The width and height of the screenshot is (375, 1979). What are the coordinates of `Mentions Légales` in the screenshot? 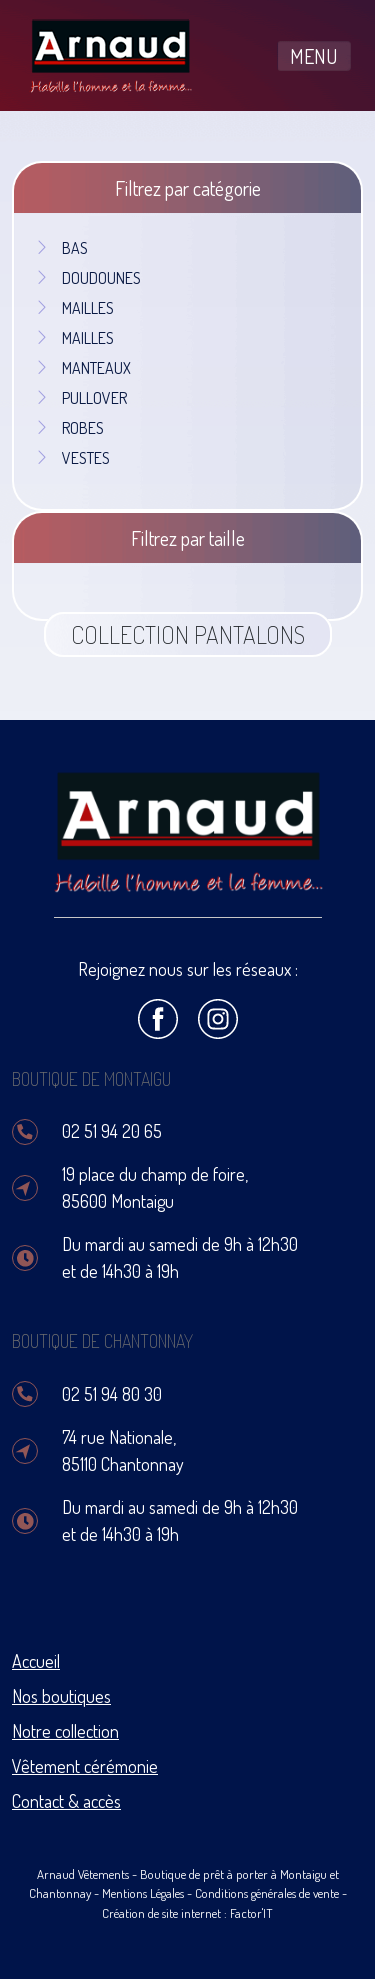 It's located at (143, 1893).